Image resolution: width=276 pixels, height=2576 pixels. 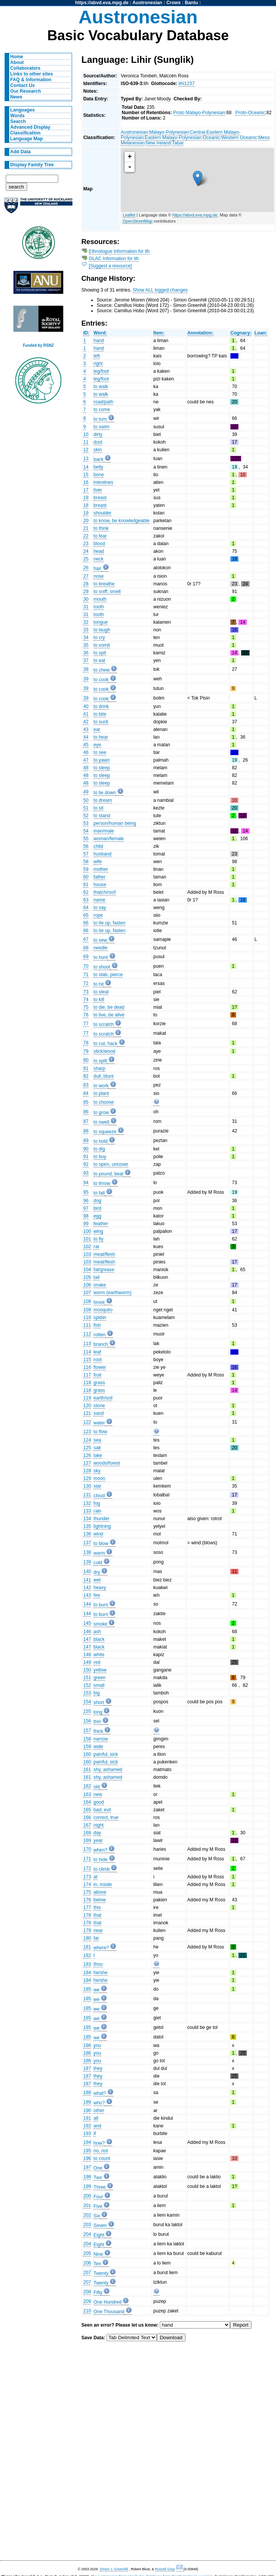 What do you see at coordinates (95, 2133) in the screenshot?
I see `if` at bounding box center [95, 2133].